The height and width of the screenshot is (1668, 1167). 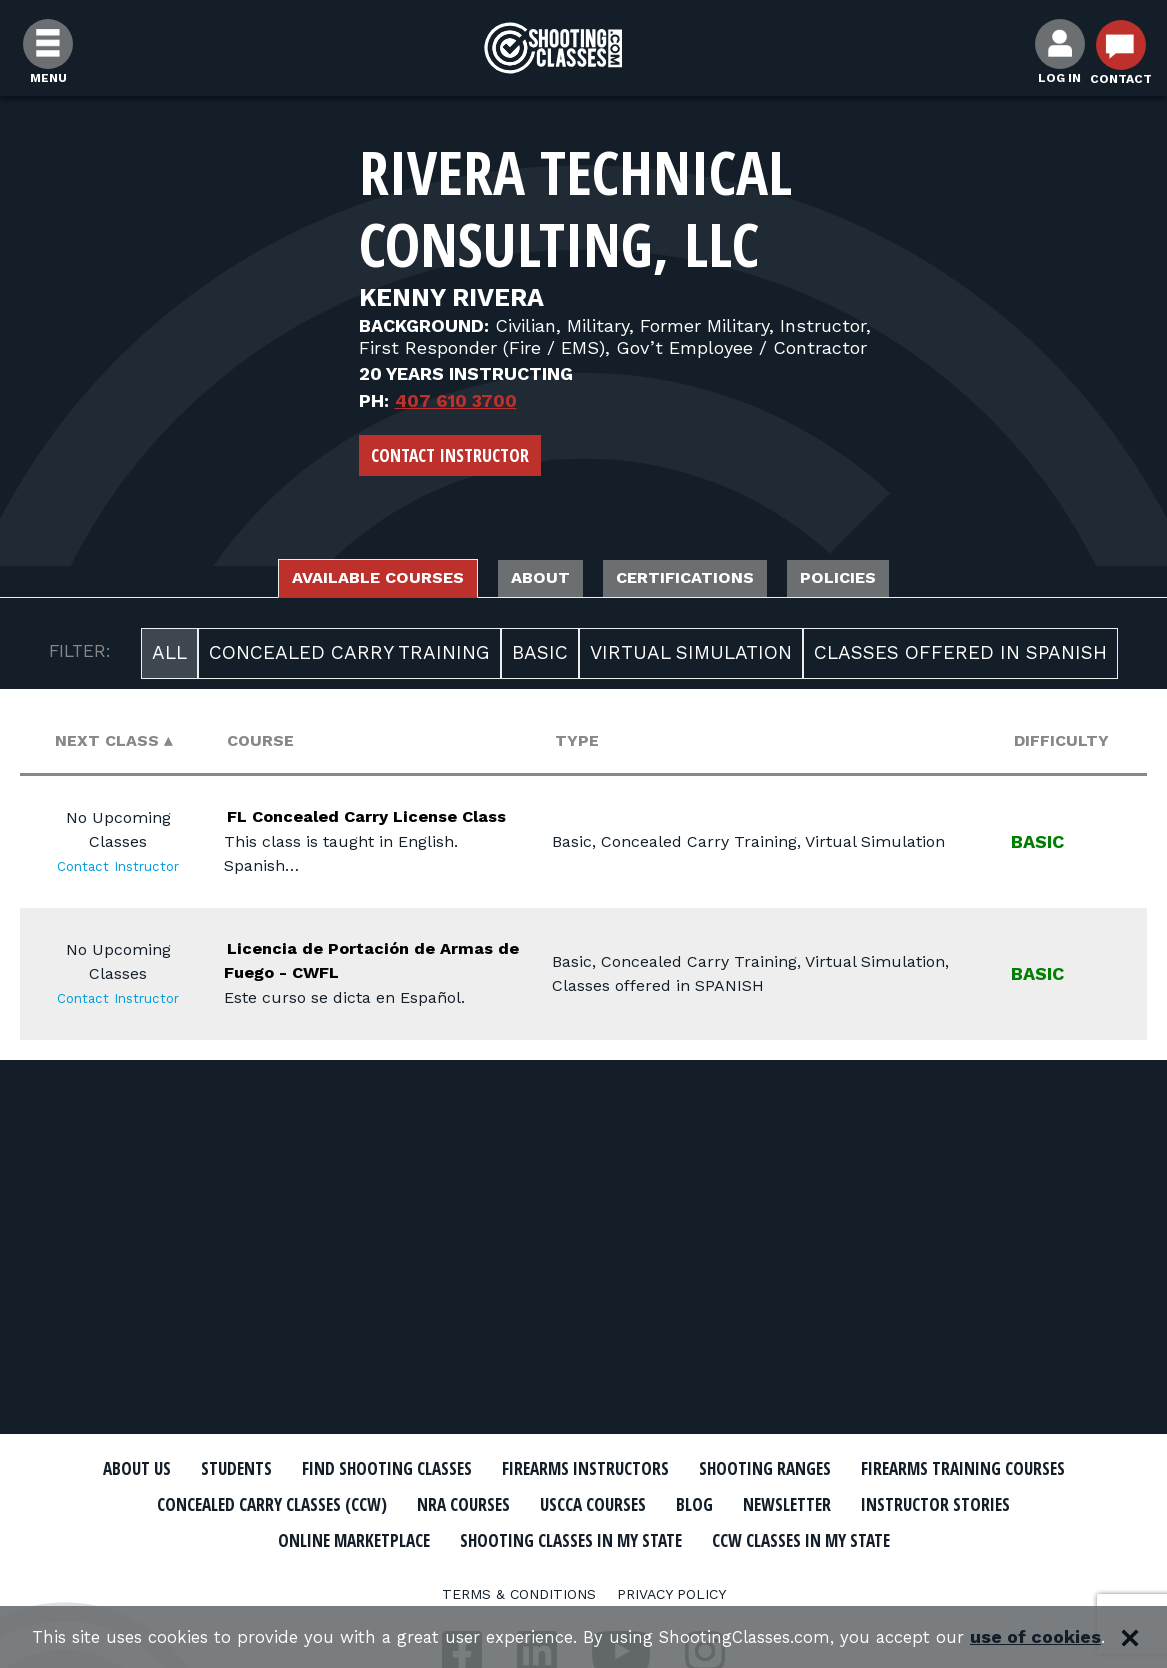 What do you see at coordinates (396, 1538) in the screenshot?
I see `Instructor Stories` at bounding box center [396, 1538].